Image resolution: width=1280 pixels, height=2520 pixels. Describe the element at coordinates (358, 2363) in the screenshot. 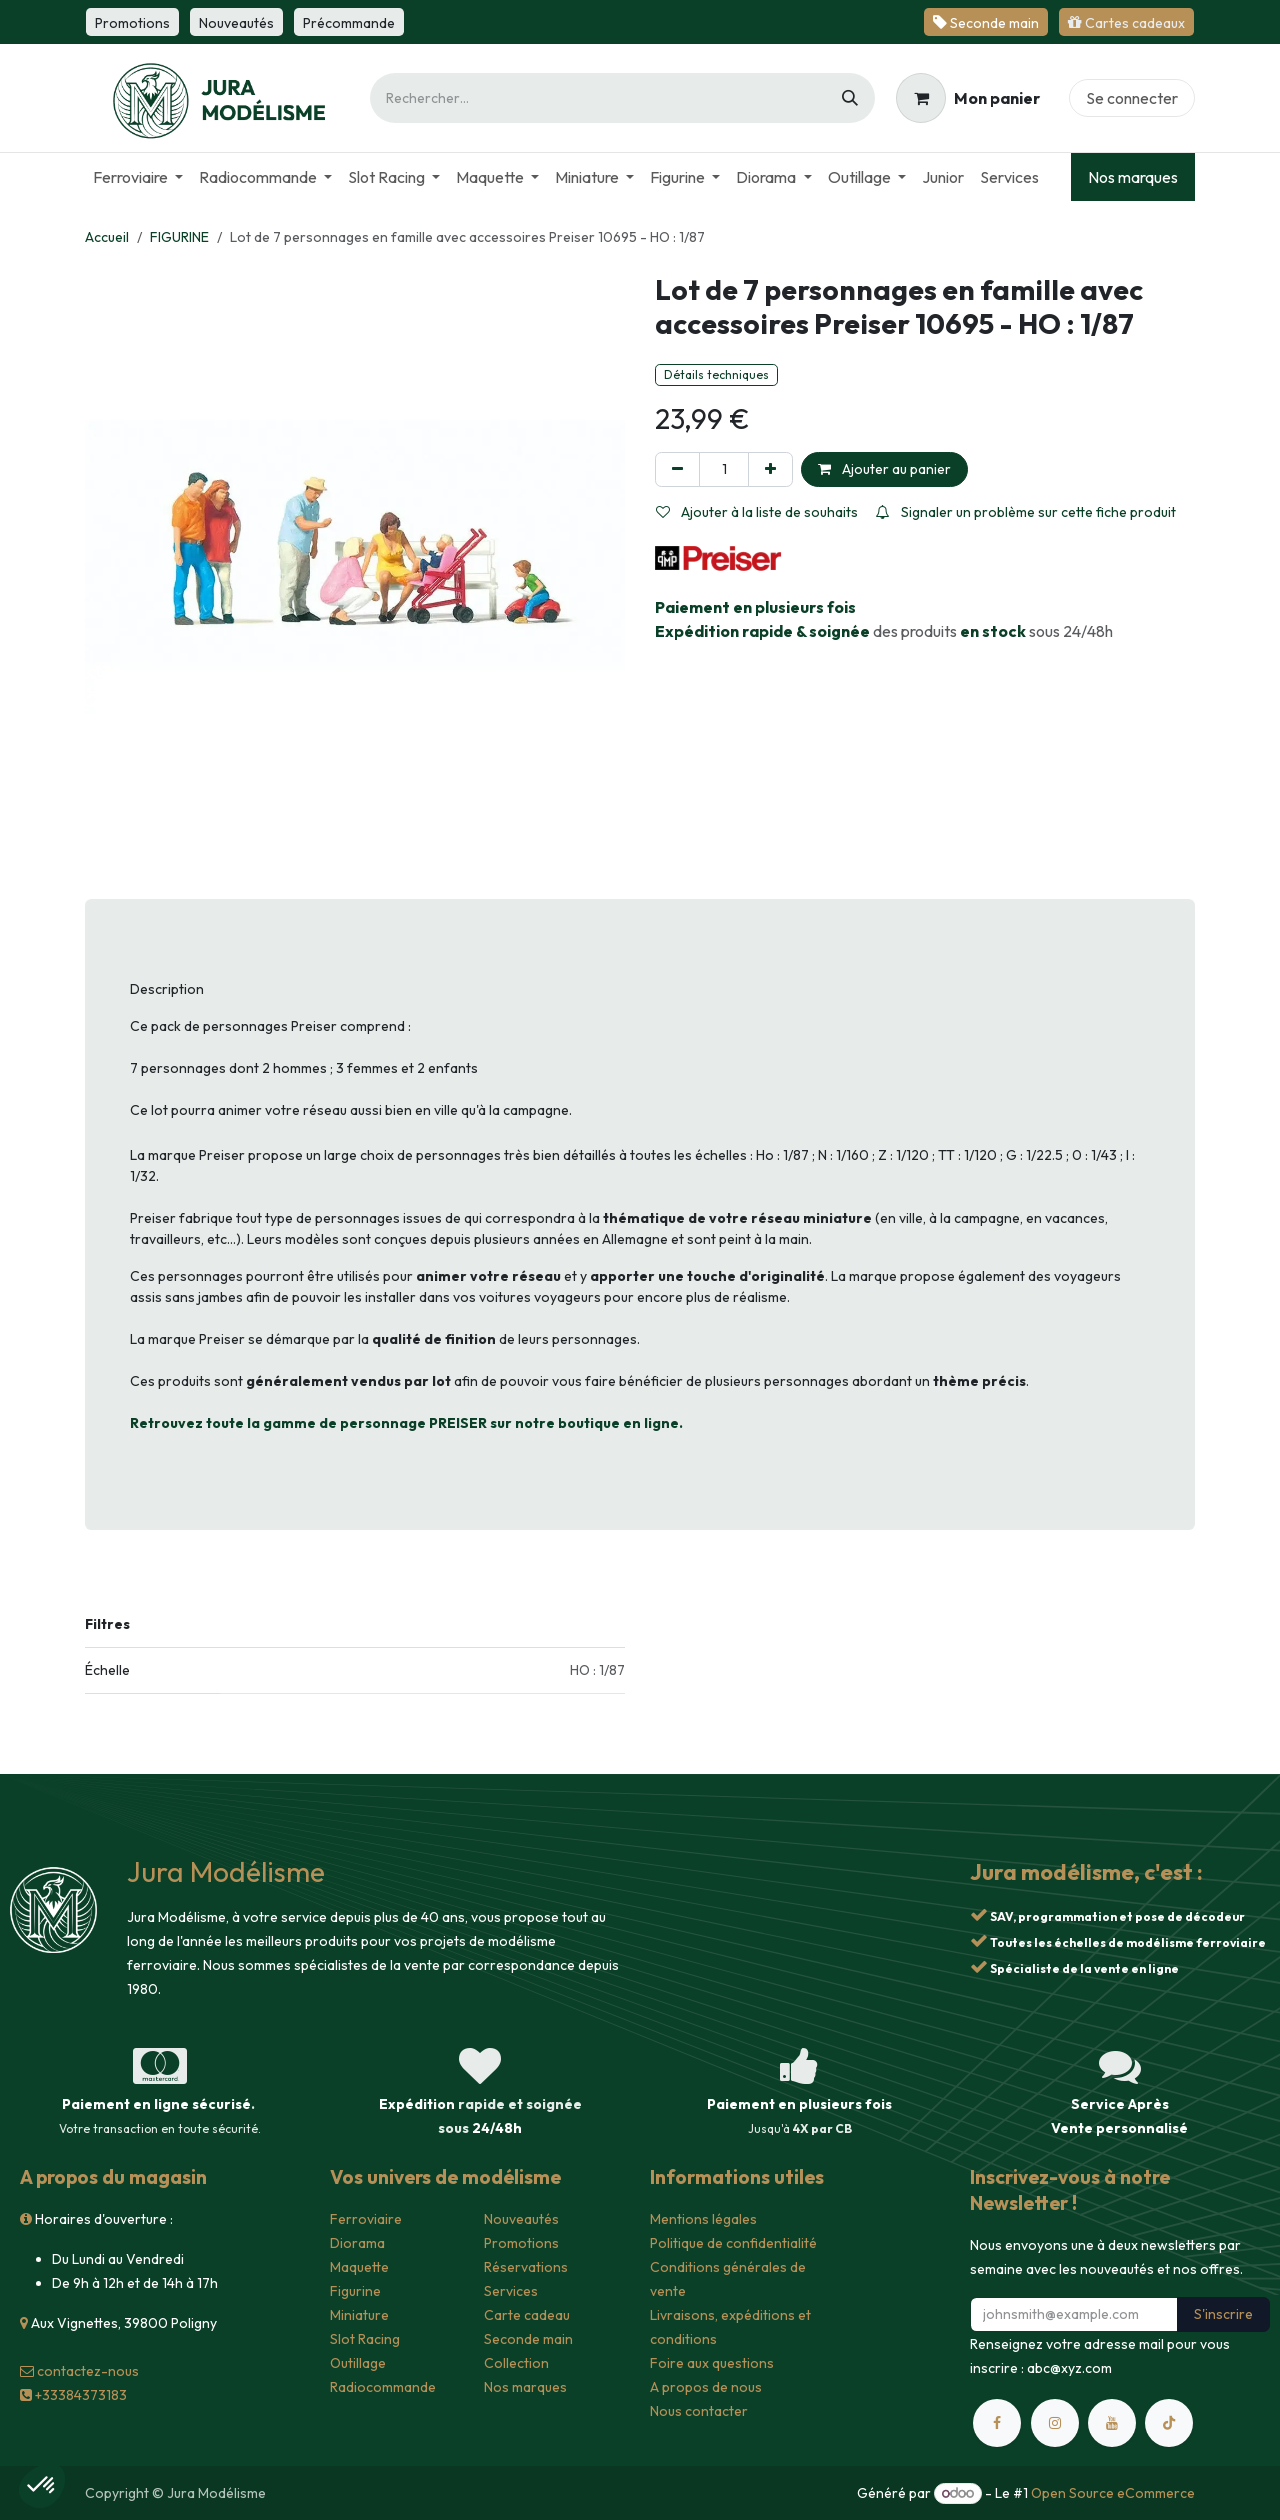

I see `Outillage` at that location.